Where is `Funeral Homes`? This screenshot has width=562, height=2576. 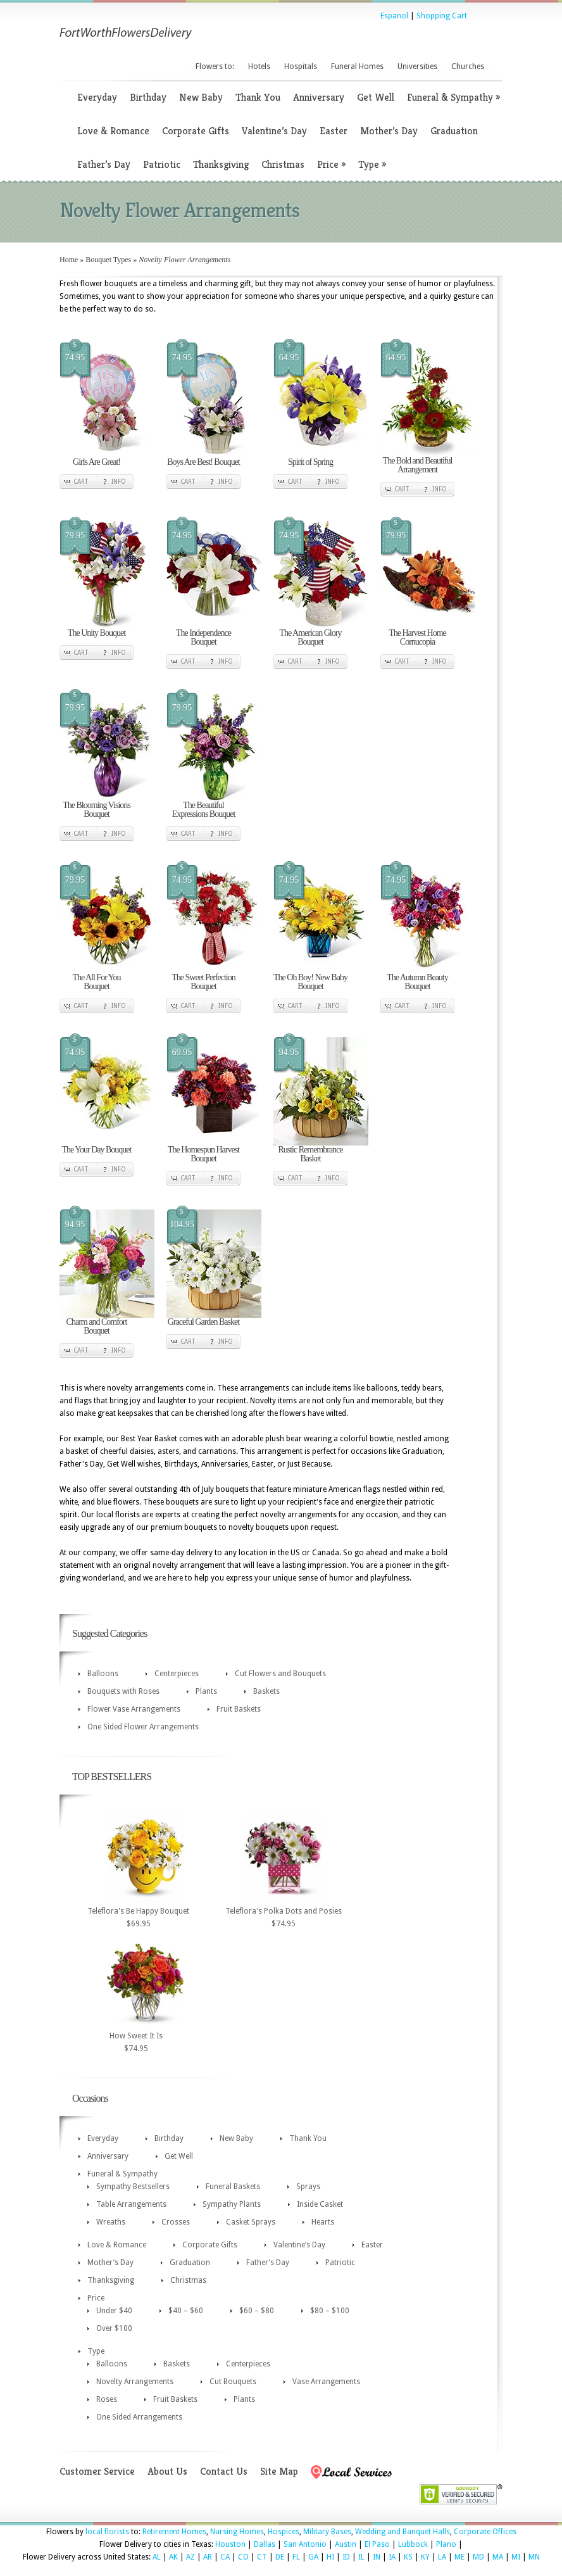 Funeral Homes is located at coordinates (357, 66).